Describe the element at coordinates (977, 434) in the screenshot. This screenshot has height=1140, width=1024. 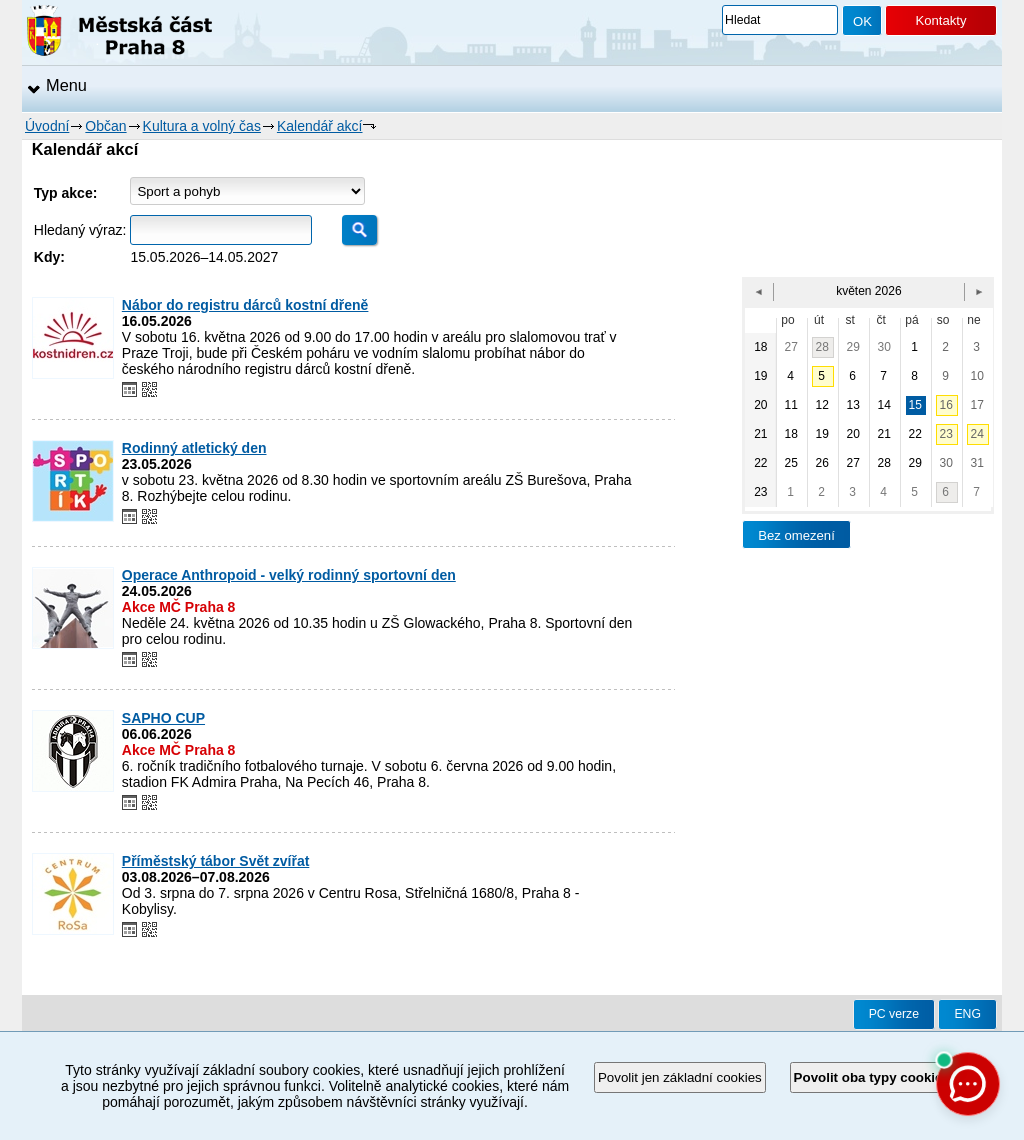
I see `24` at that location.